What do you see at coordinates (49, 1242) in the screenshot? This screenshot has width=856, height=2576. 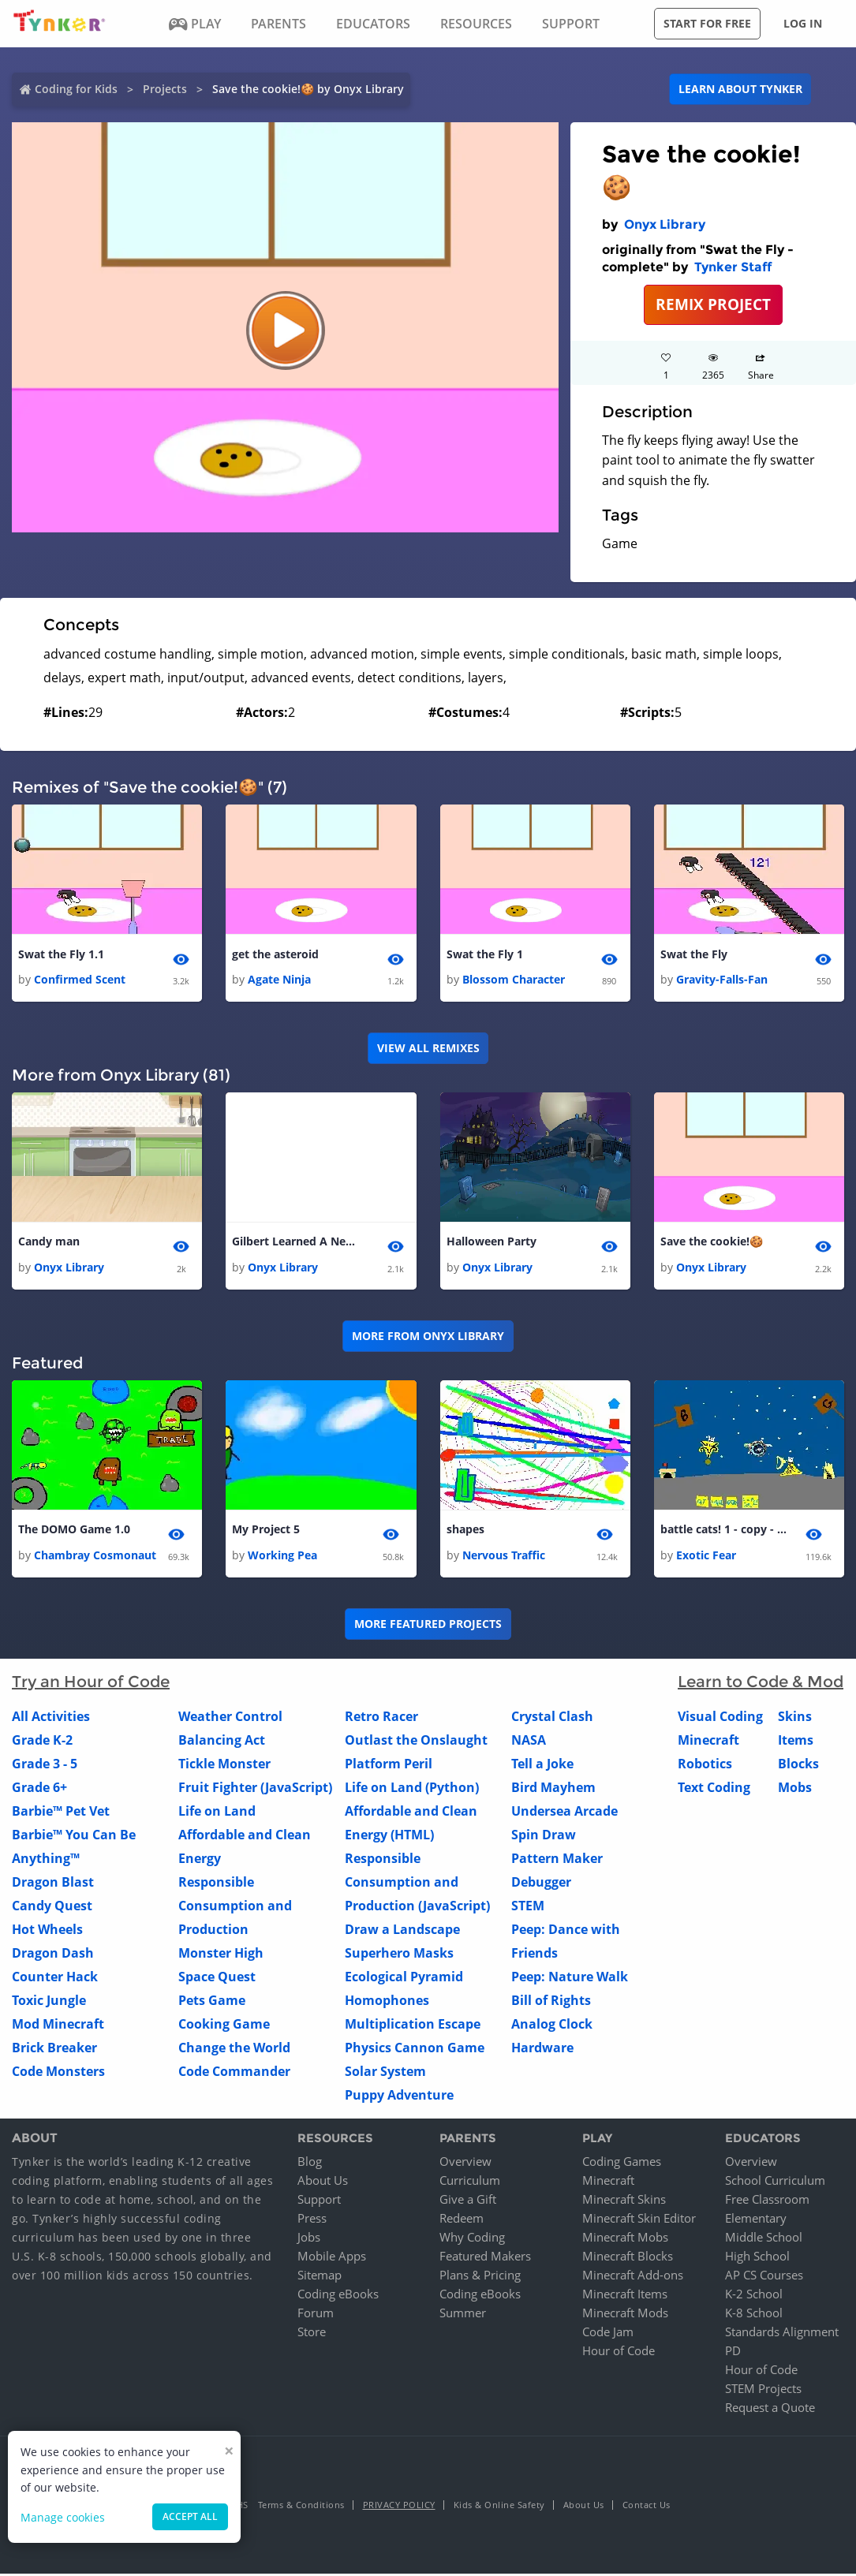 I see `Candy man` at bounding box center [49, 1242].